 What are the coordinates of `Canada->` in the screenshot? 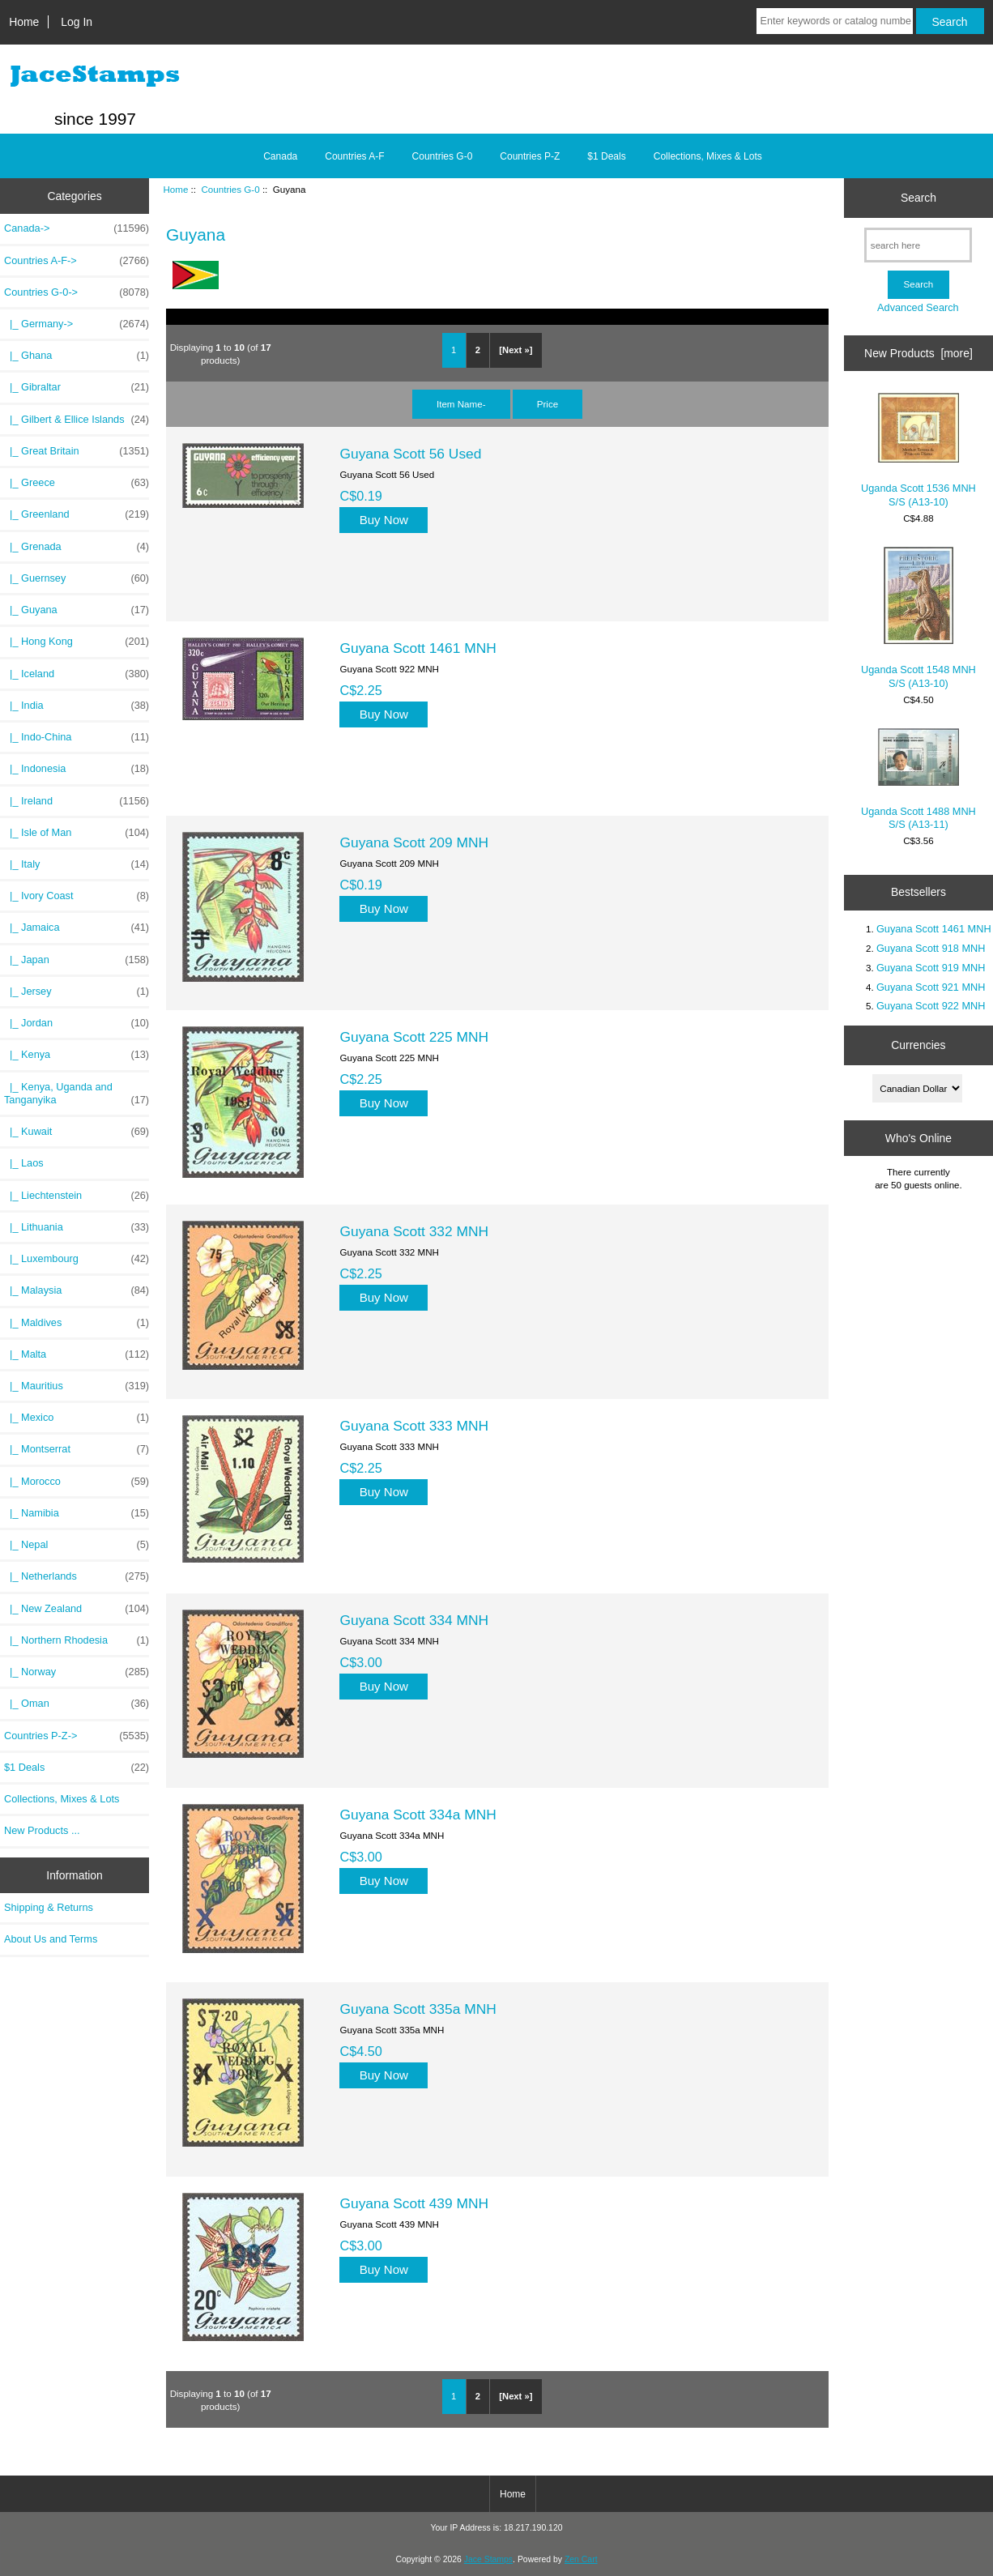 It's located at (76, 228).